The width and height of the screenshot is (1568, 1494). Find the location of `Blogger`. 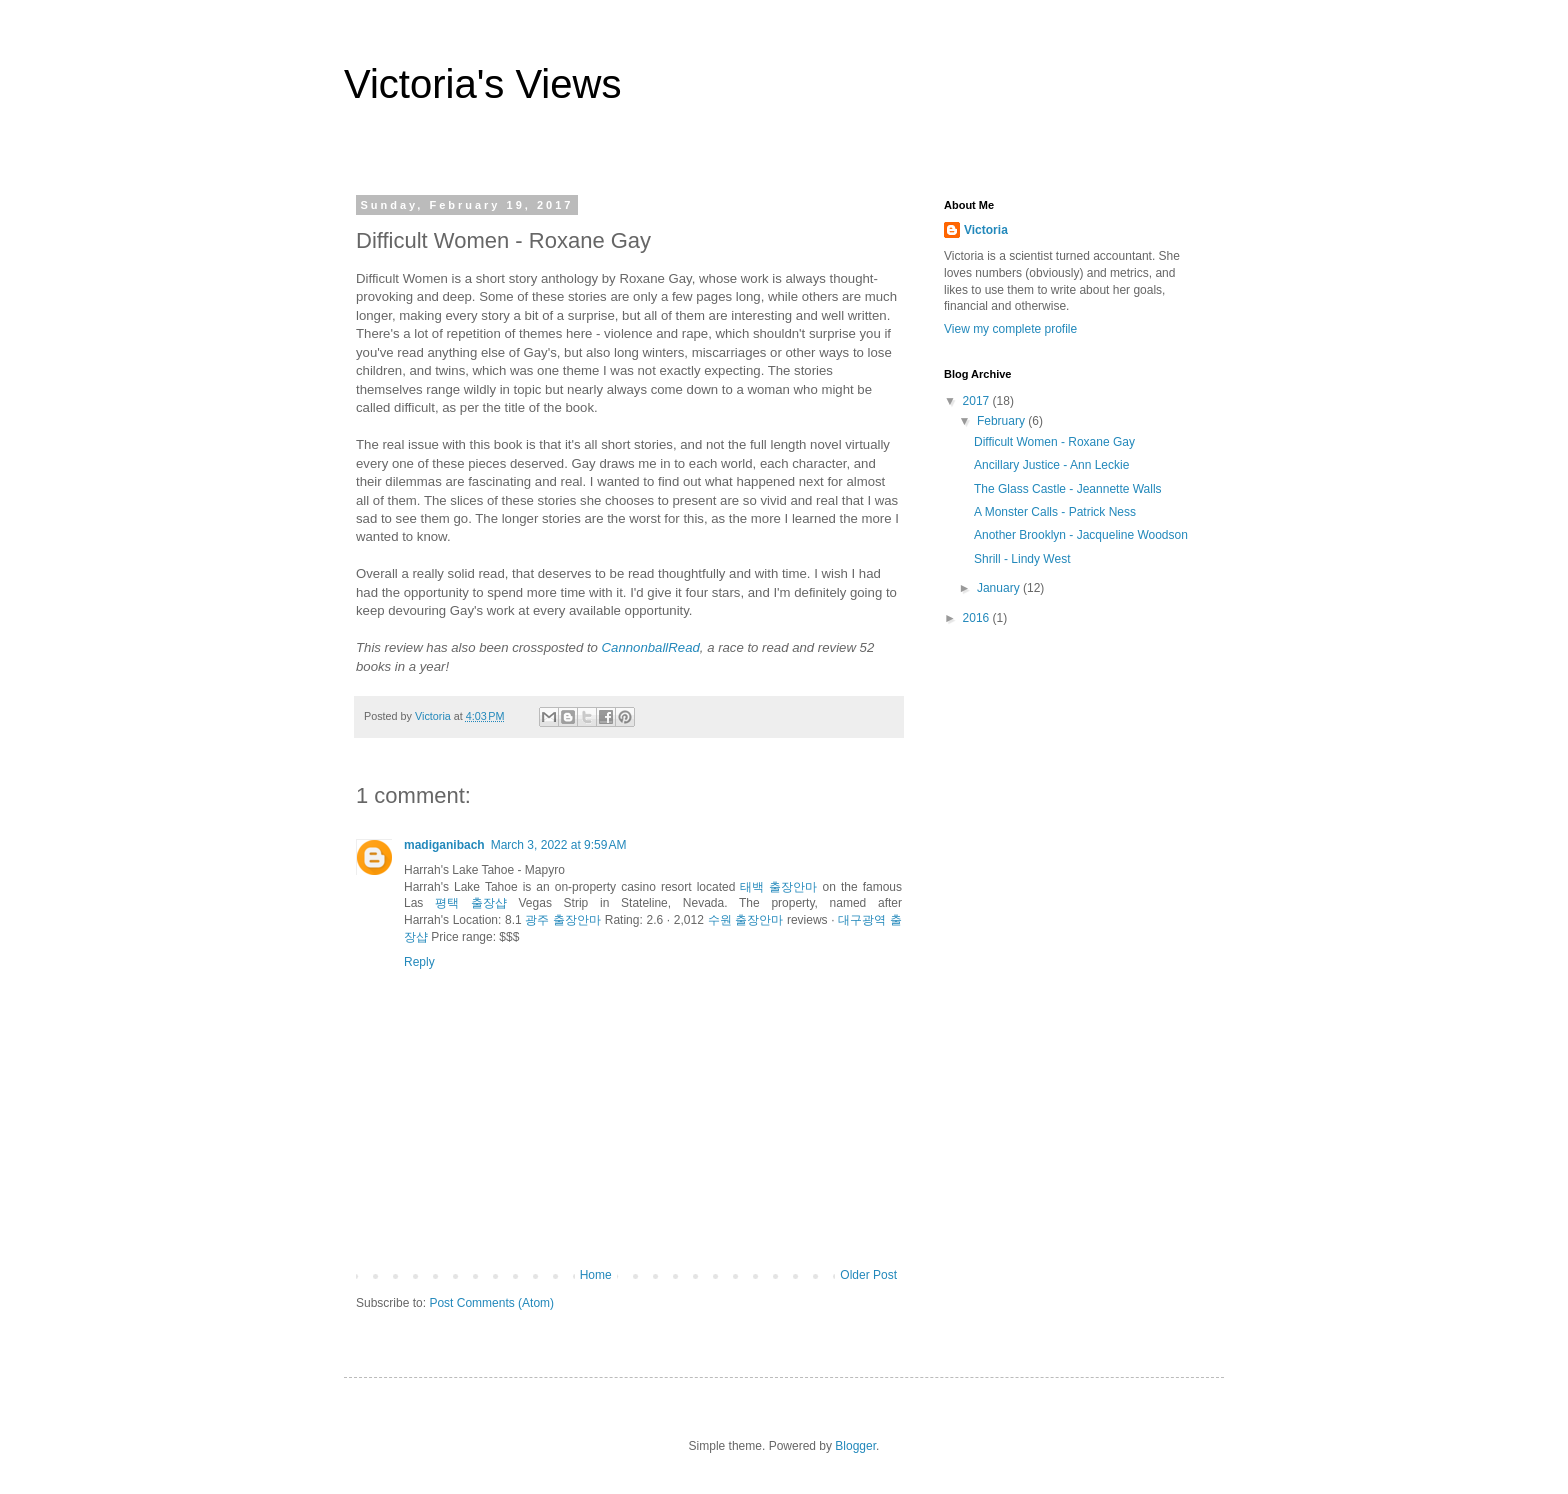

Blogger is located at coordinates (855, 1446).